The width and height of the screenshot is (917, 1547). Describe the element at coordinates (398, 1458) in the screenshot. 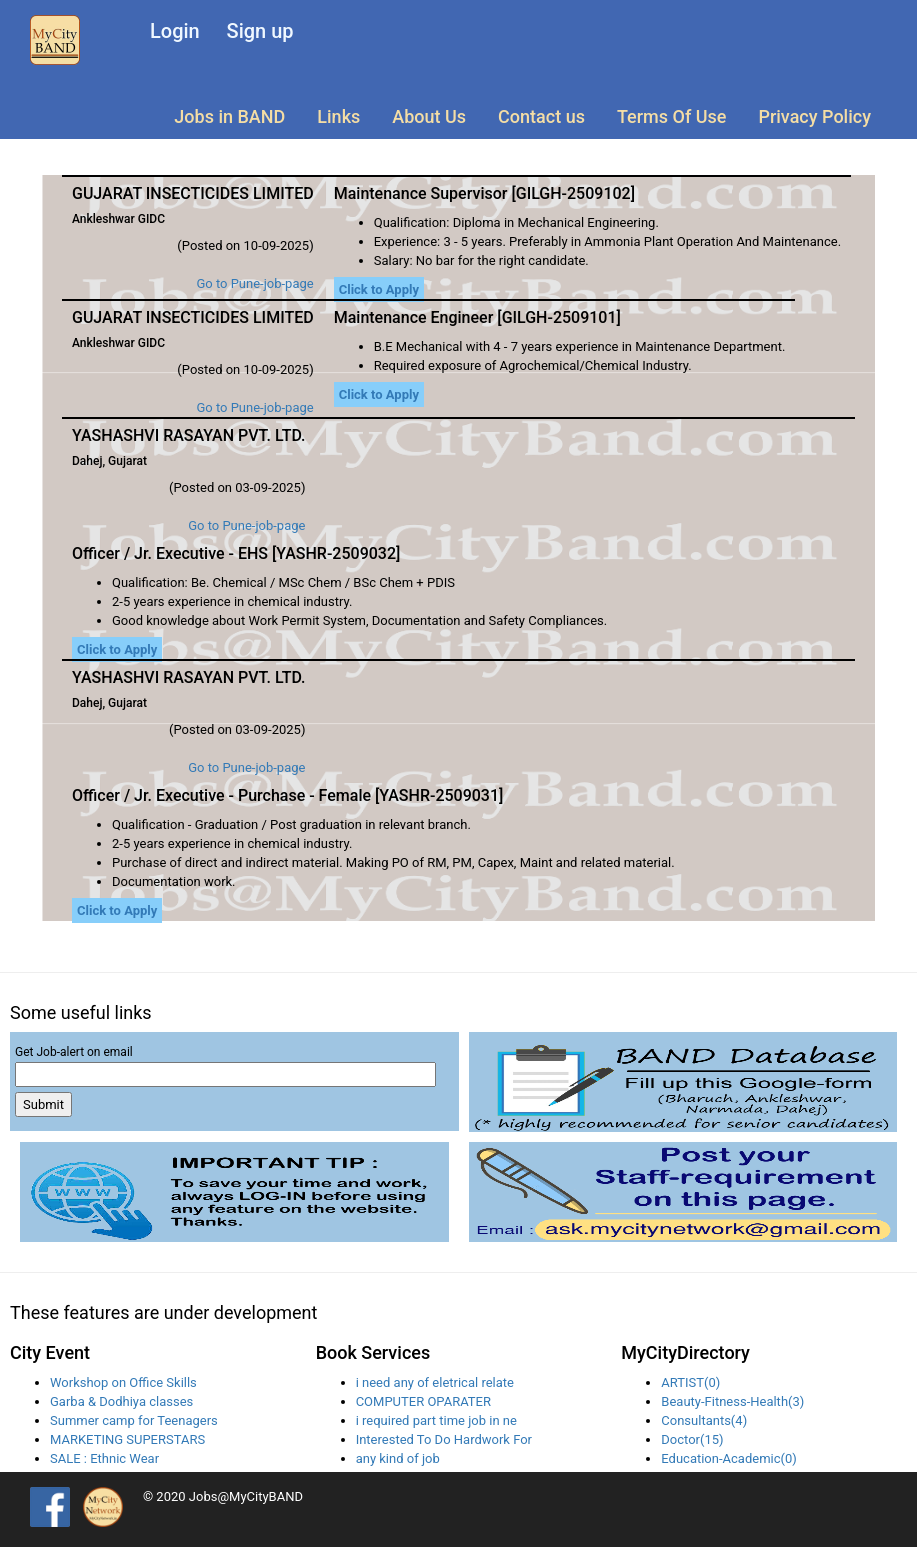

I see `any kind of job` at that location.